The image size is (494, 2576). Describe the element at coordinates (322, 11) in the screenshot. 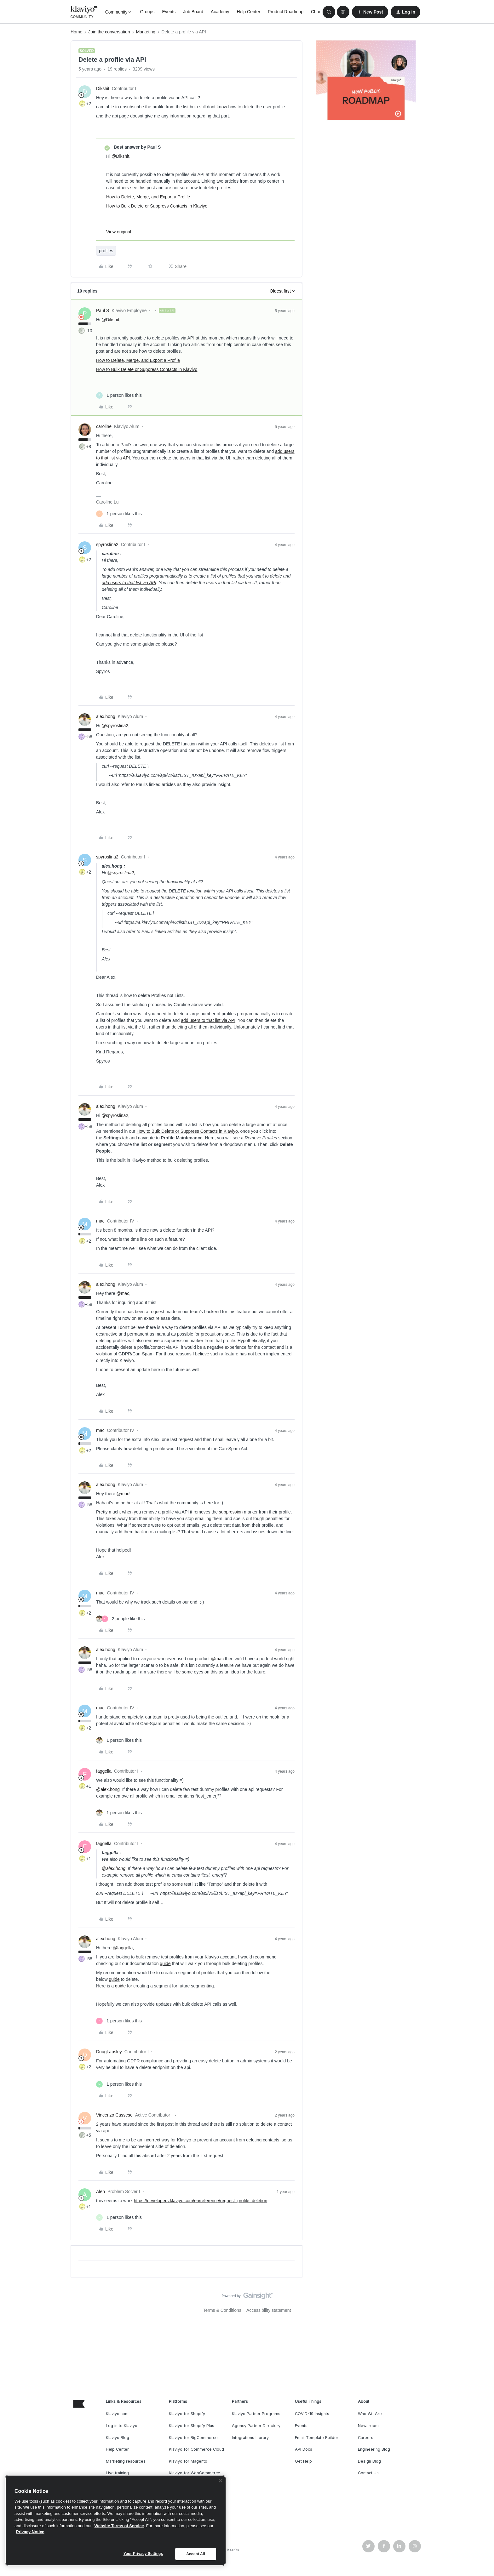

I see `Champions` at that location.